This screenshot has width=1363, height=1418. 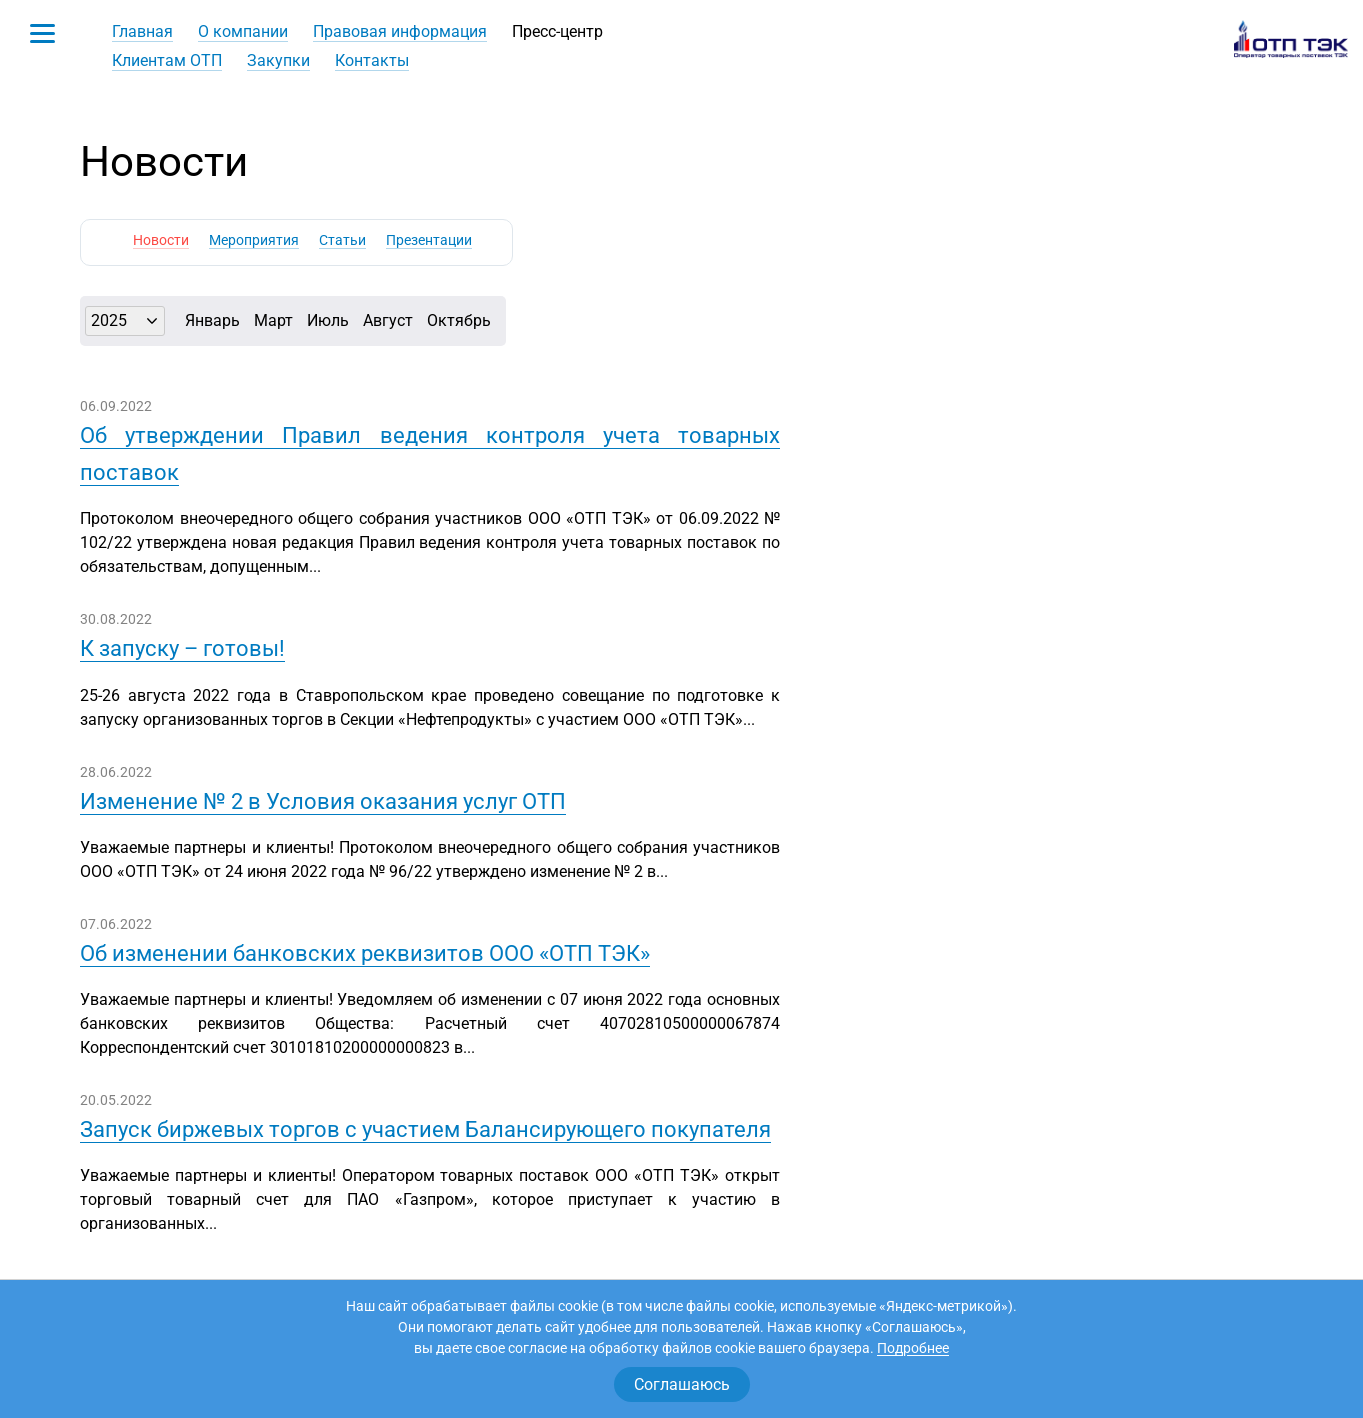 What do you see at coordinates (400, 31) in the screenshot?
I see `Правовая информация` at bounding box center [400, 31].